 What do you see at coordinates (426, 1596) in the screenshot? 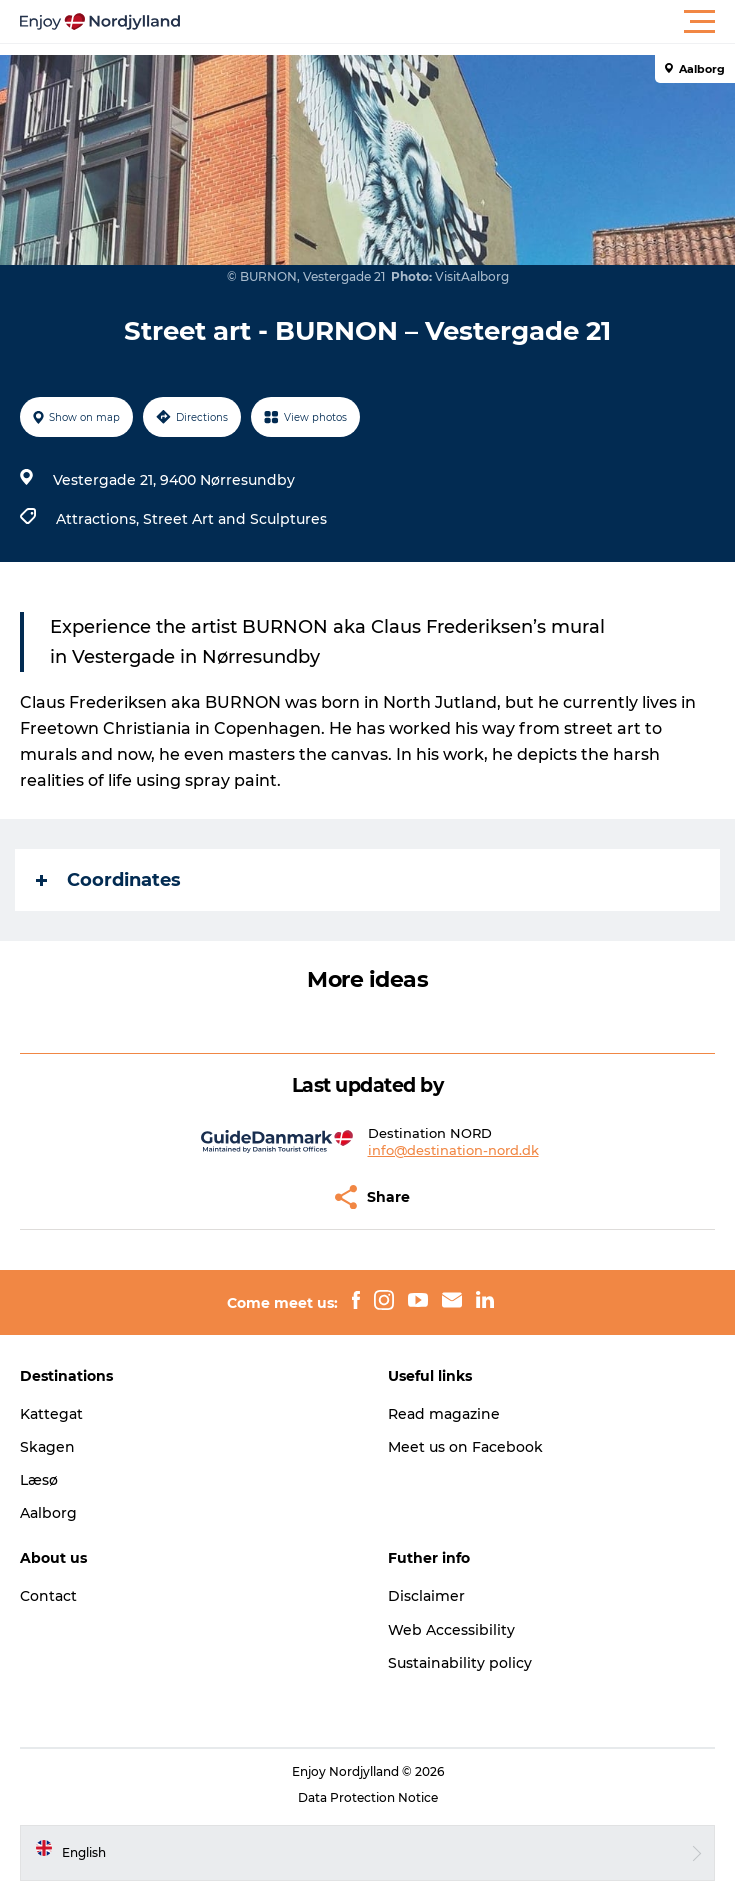
I see `Disclaimer` at bounding box center [426, 1596].